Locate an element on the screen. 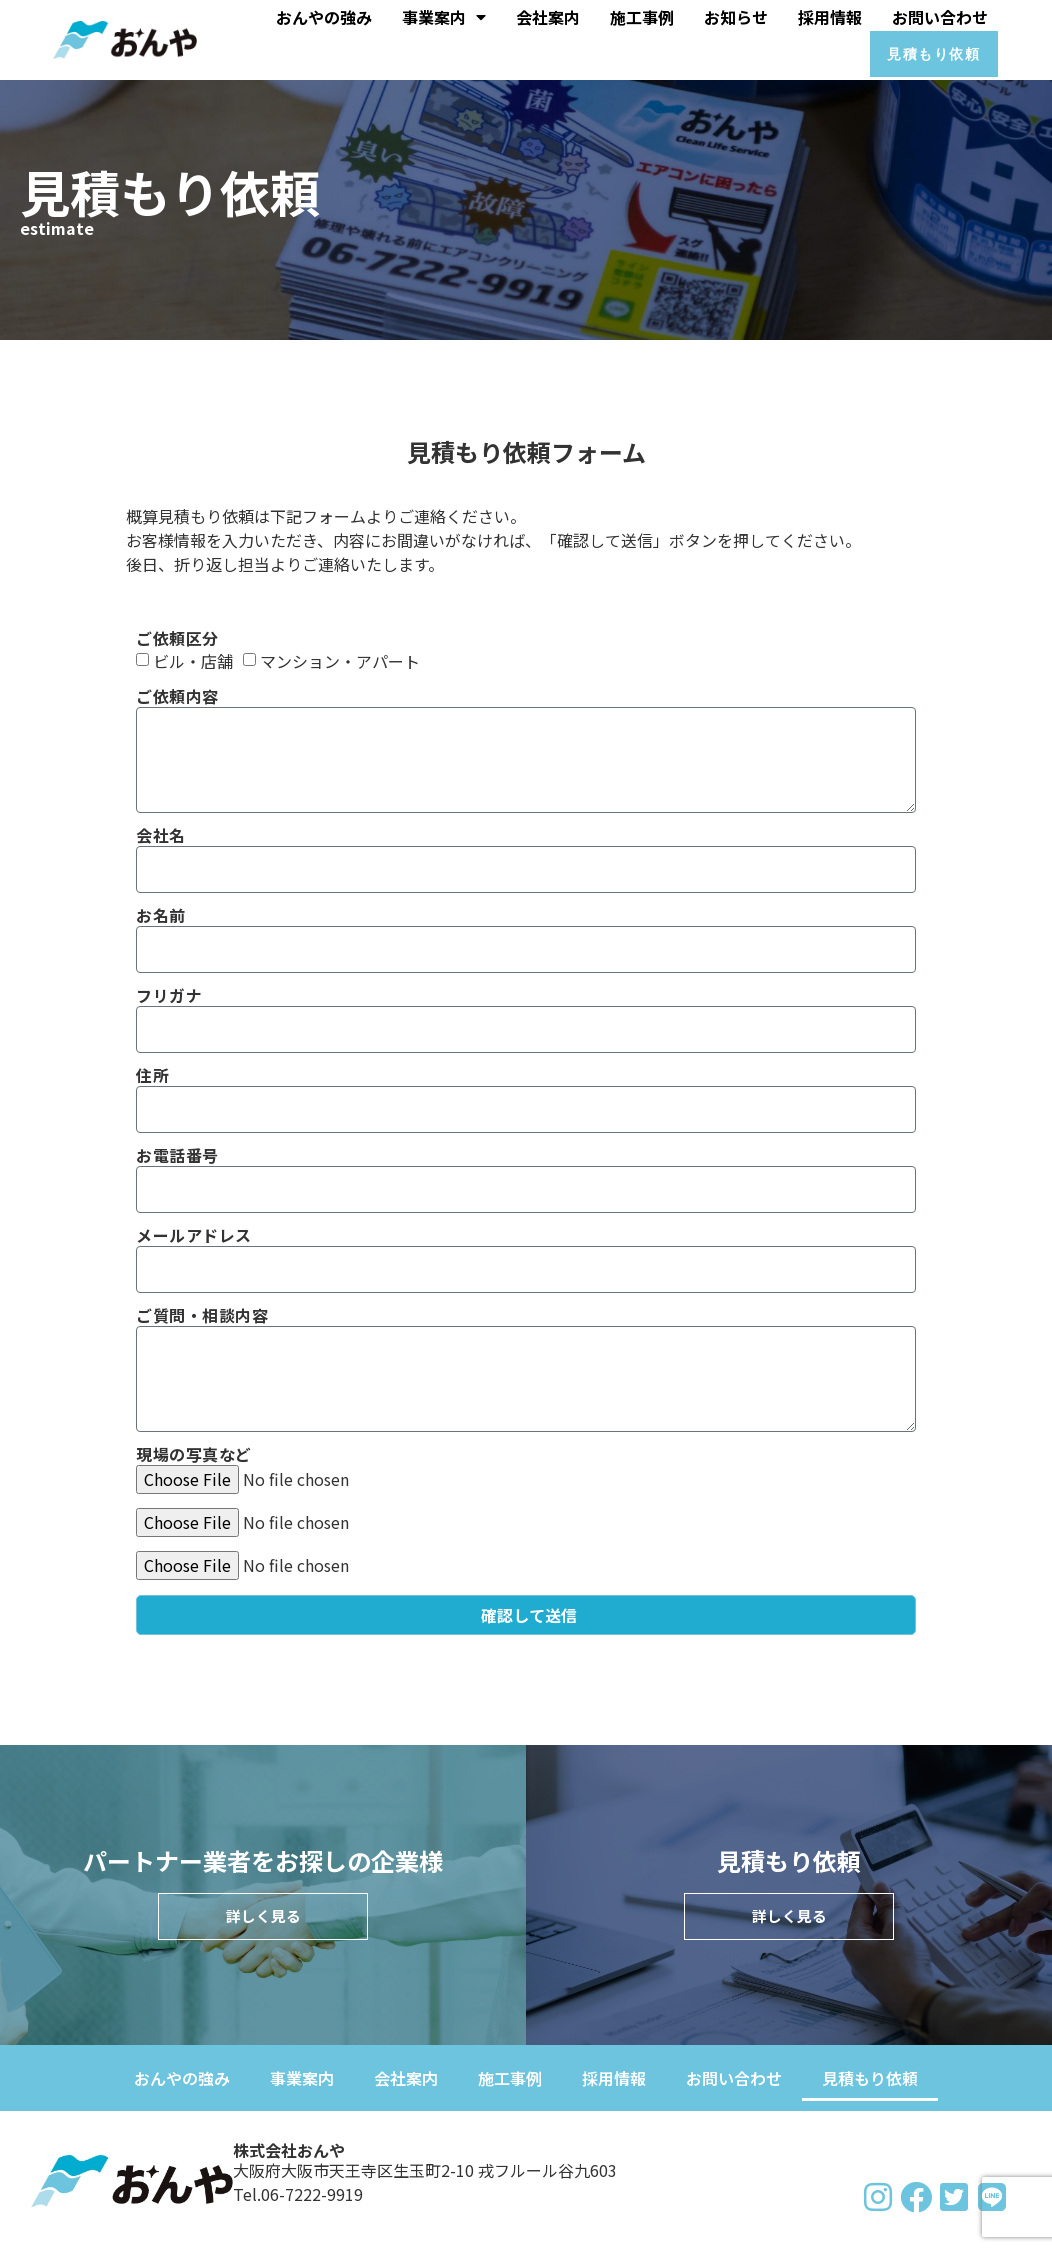 The width and height of the screenshot is (1052, 2251). ご依頼内容 is located at coordinates (177, 697).